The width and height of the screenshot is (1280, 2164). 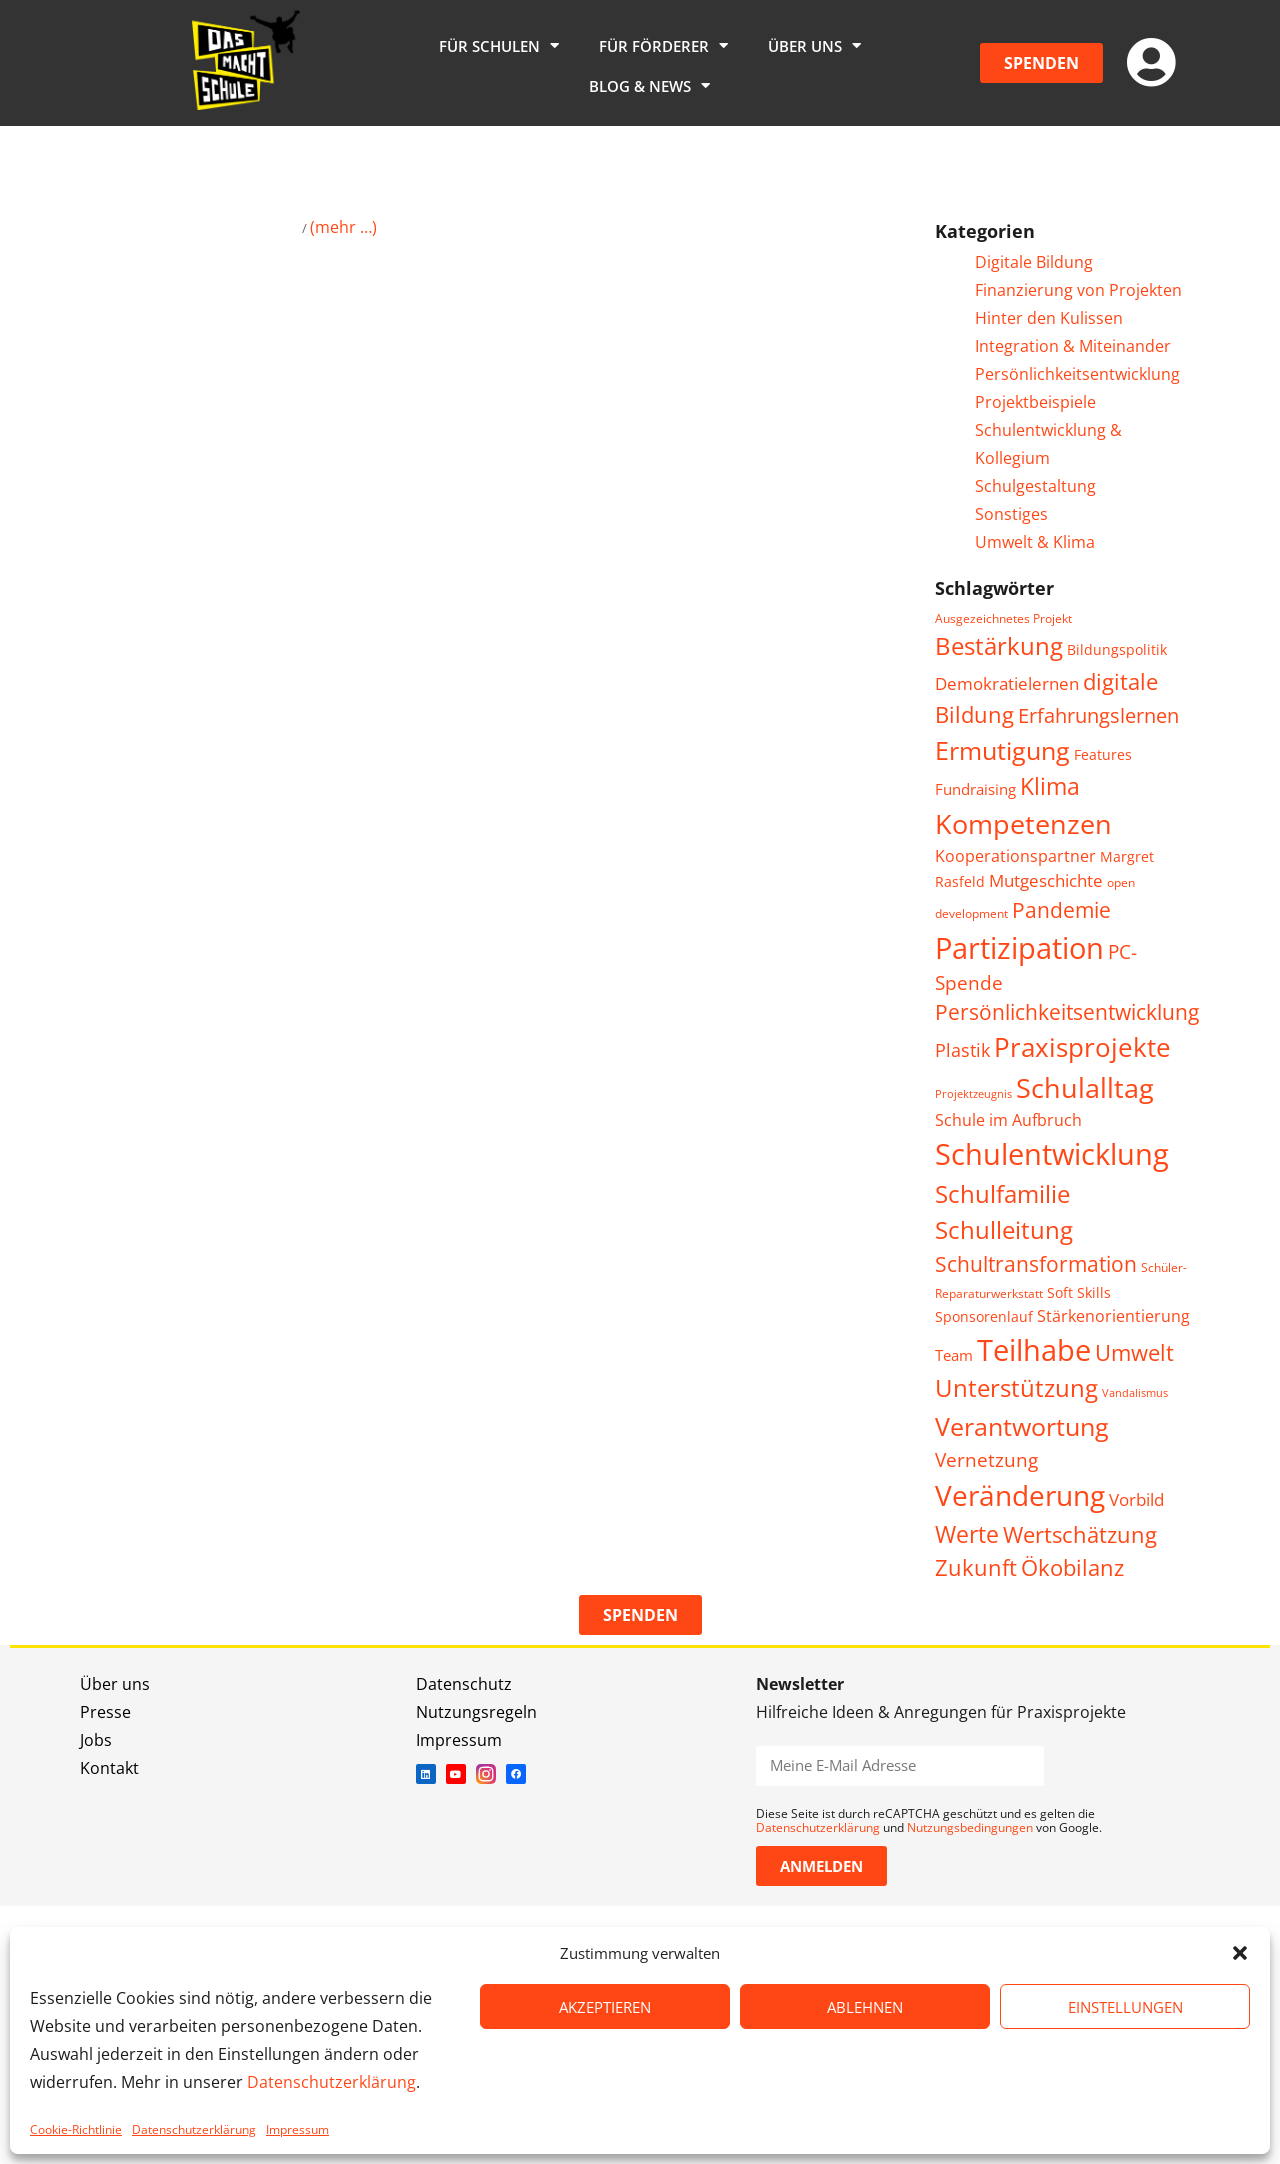 I want to click on Ermutigung [Ermutigung (25 Einträge)], so click(x=1002, y=750).